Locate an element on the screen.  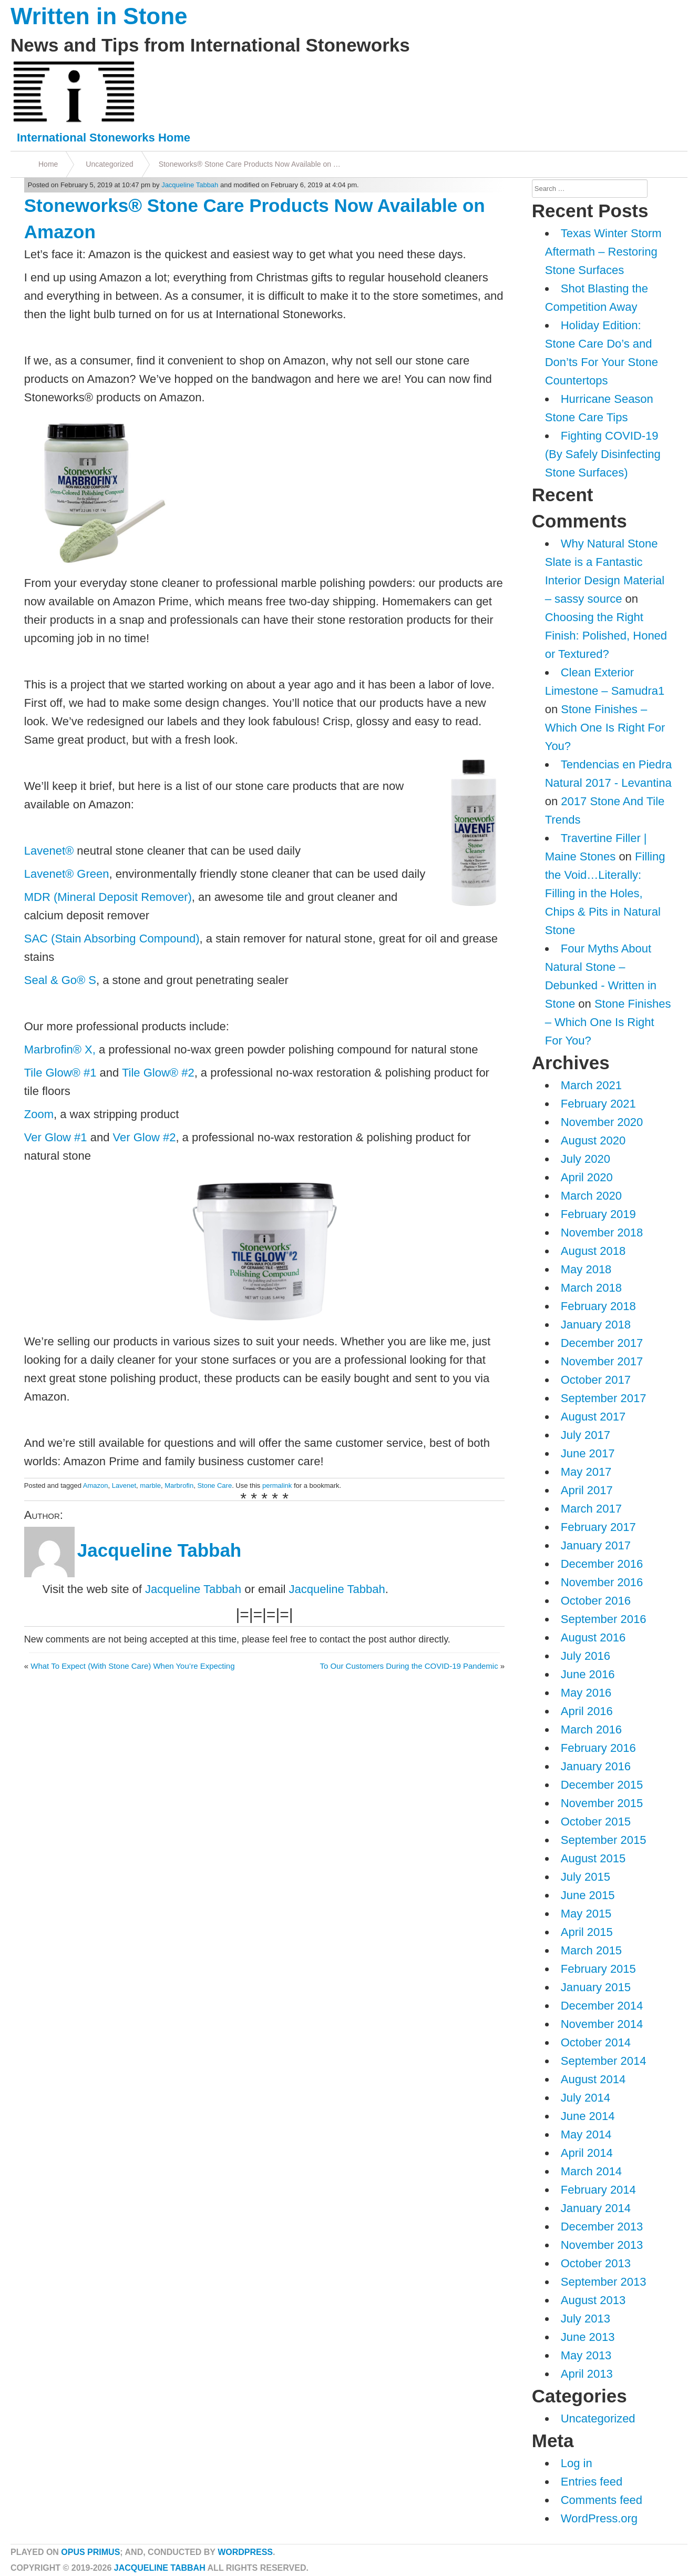
July 2014 is located at coordinates (585, 2097).